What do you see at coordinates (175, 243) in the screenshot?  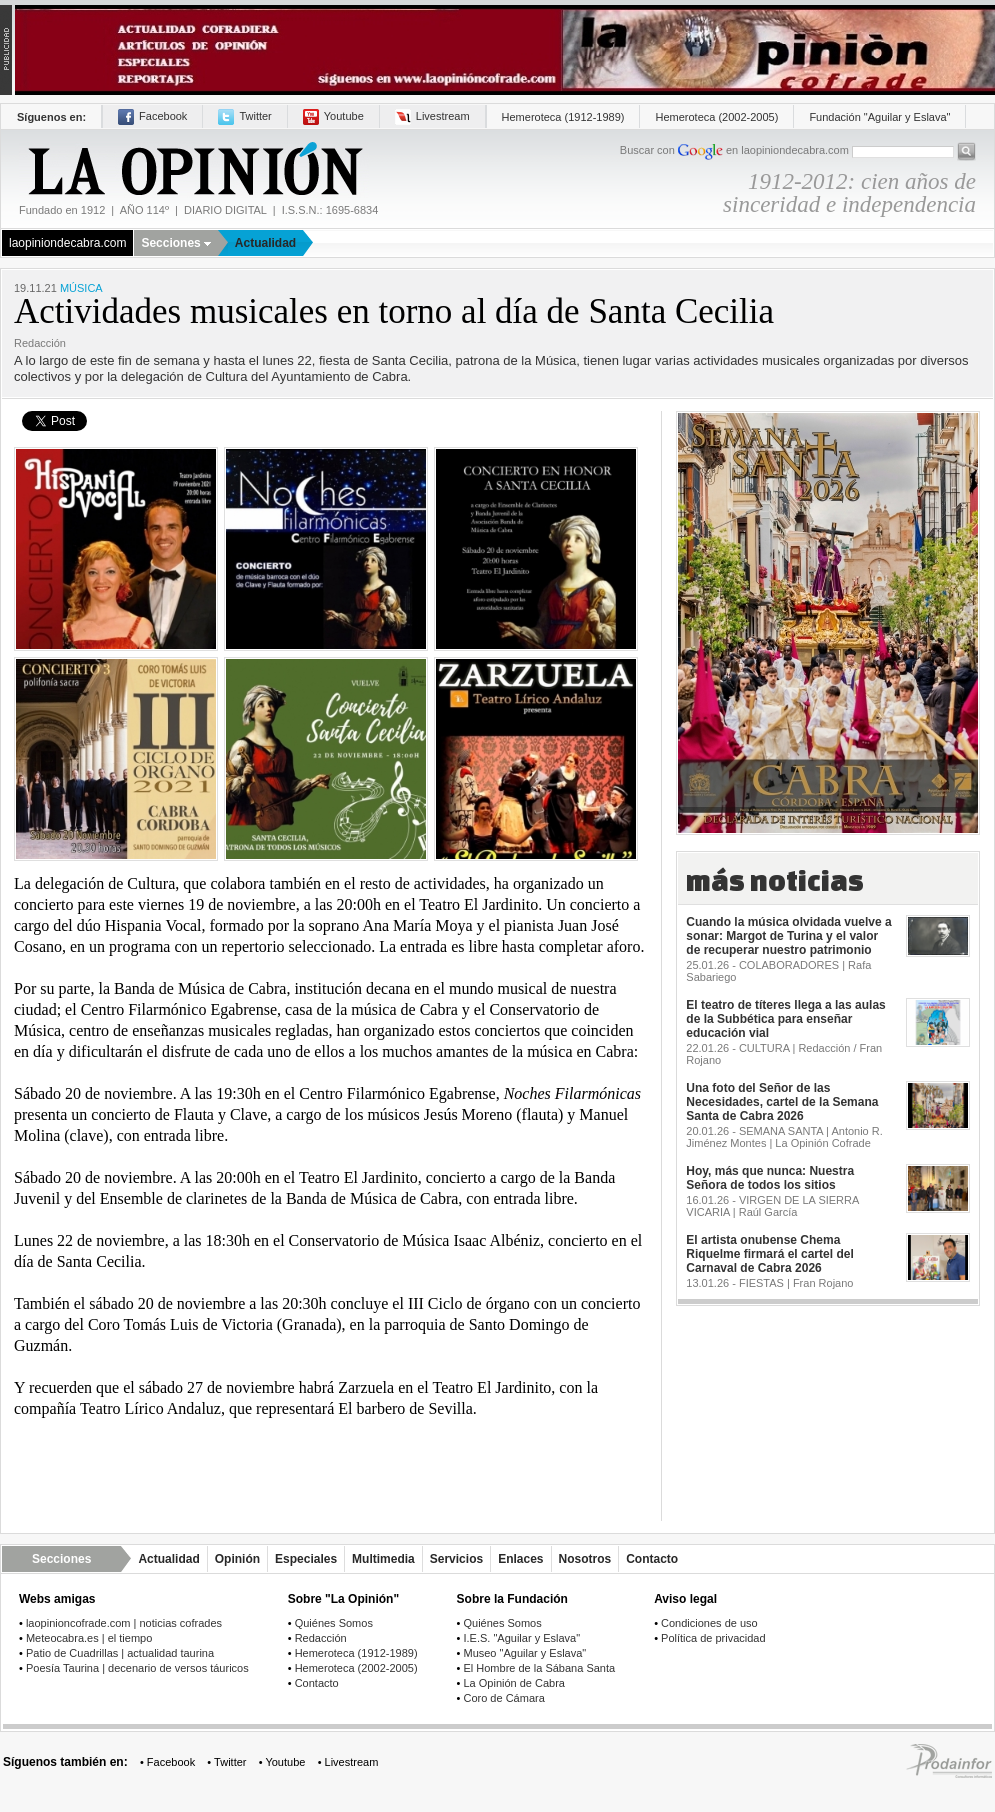 I see `Secciones` at bounding box center [175, 243].